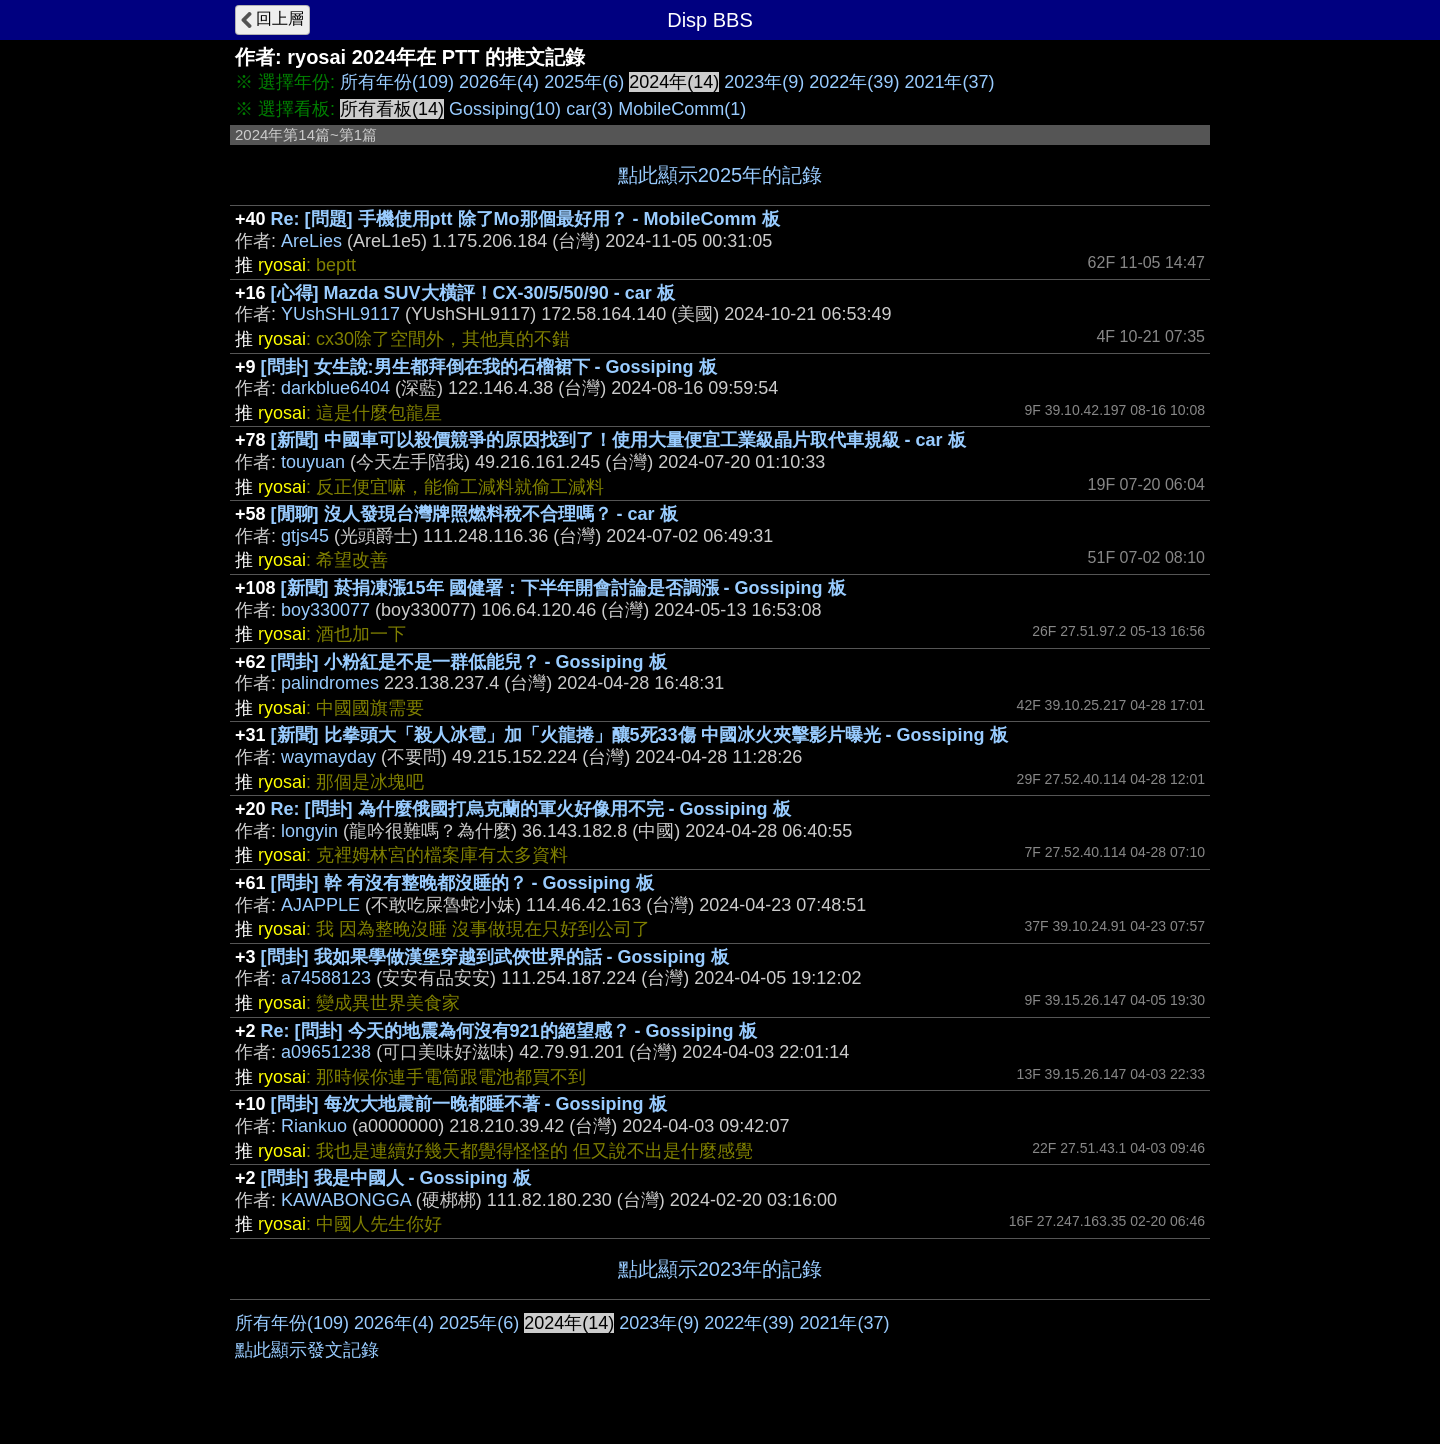 The image size is (1440, 1444). Describe the element at coordinates (563, 588) in the screenshot. I see `[新聞] 菸捐凍漲15年 國健署：下半年開會討論是否調漲 - Gossiping 板` at that location.